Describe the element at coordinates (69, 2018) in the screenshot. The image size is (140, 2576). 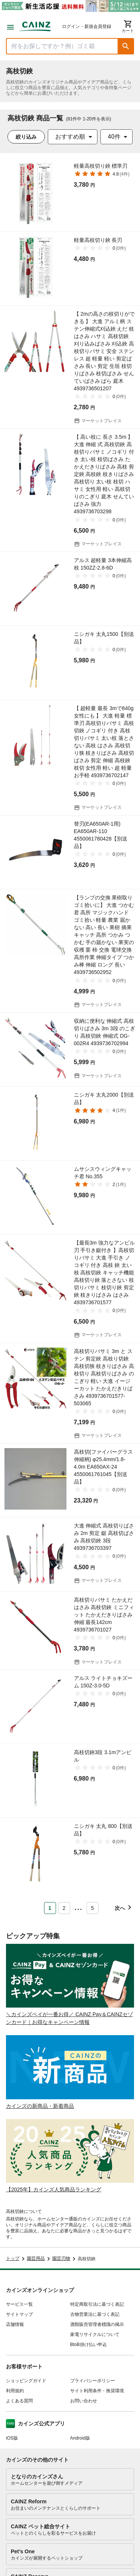
I see `＼カインズペイが一番お得／ CAINZ Pay＆CAINZセゾンカード｜お得なキャンペーン情報` at that location.